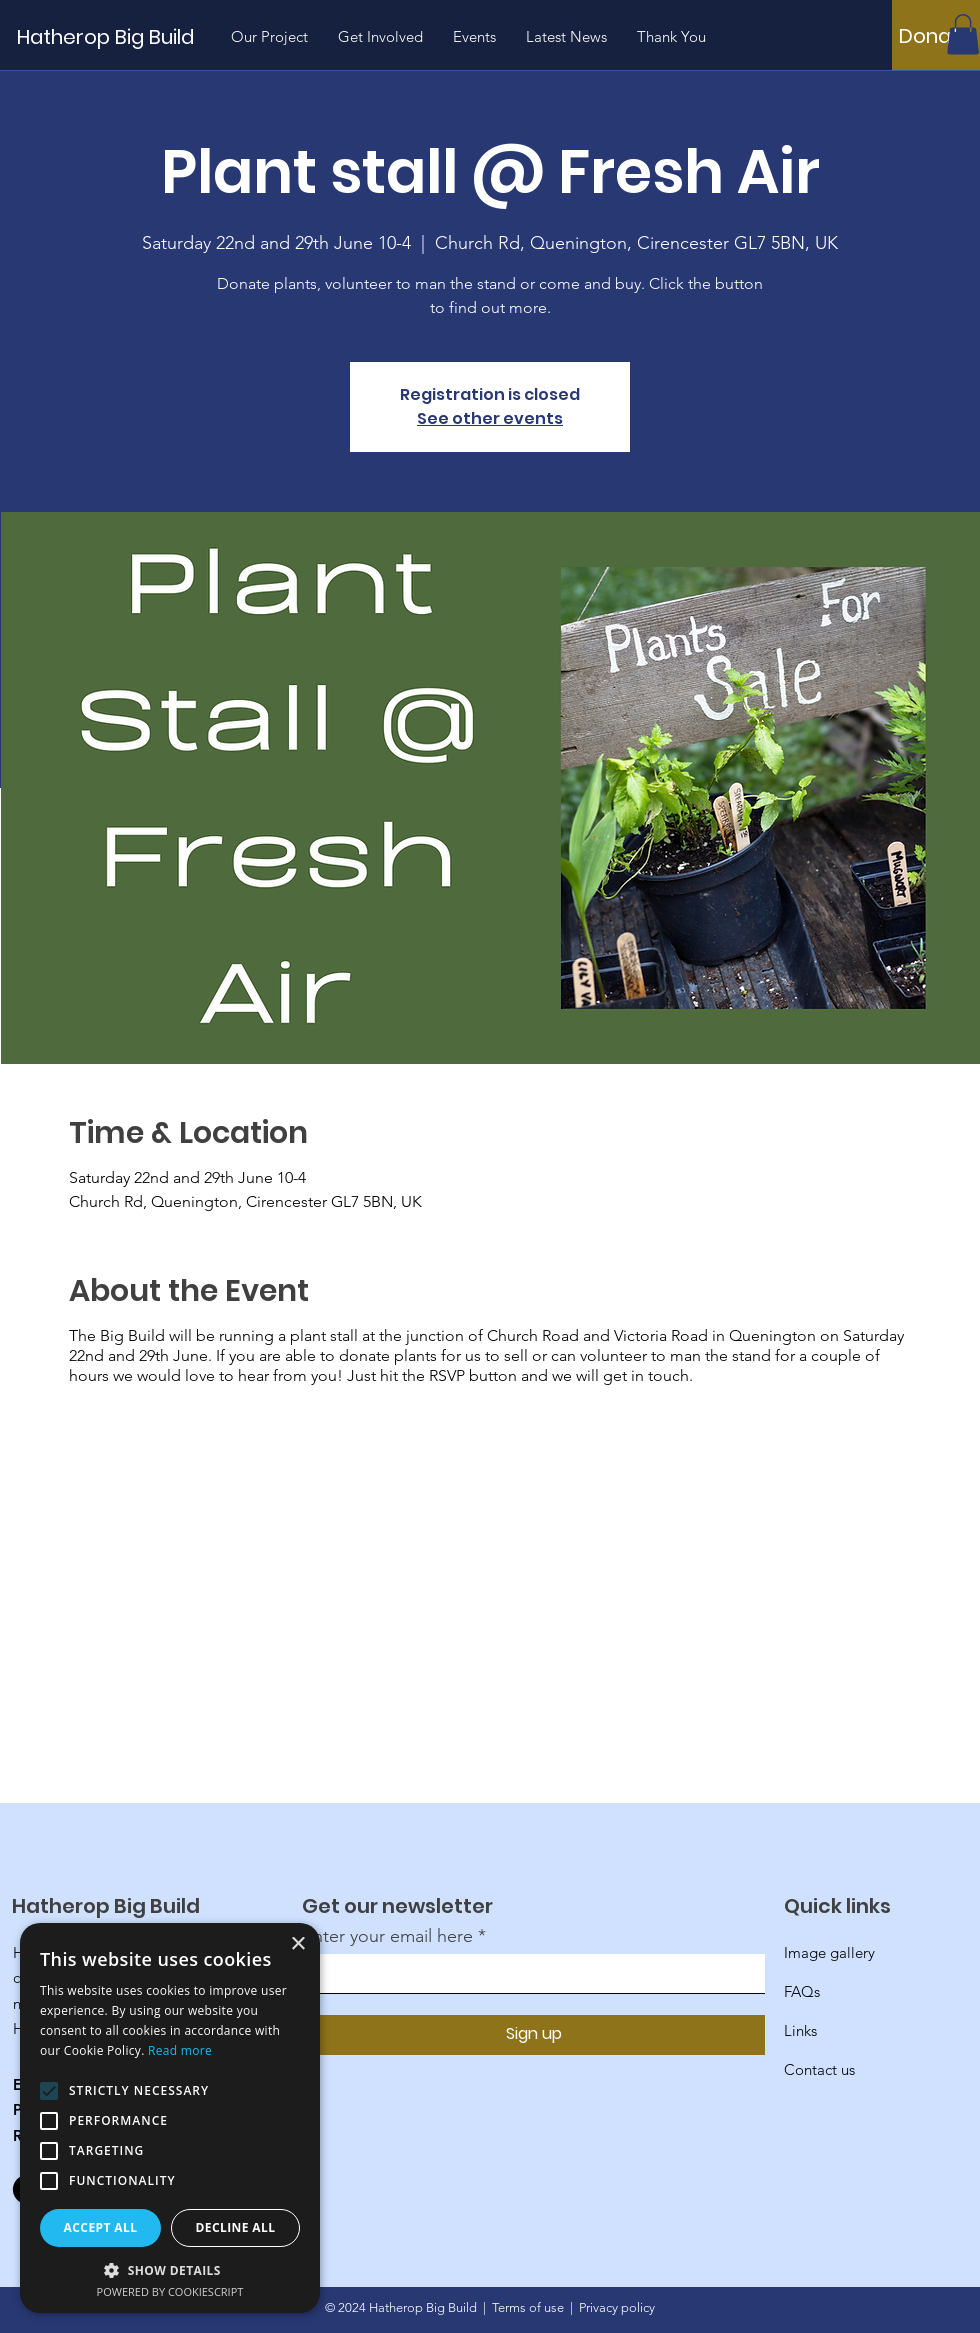 This screenshot has width=980, height=2333. I want to click on [Hatherop Big Build], so click(132, 36).